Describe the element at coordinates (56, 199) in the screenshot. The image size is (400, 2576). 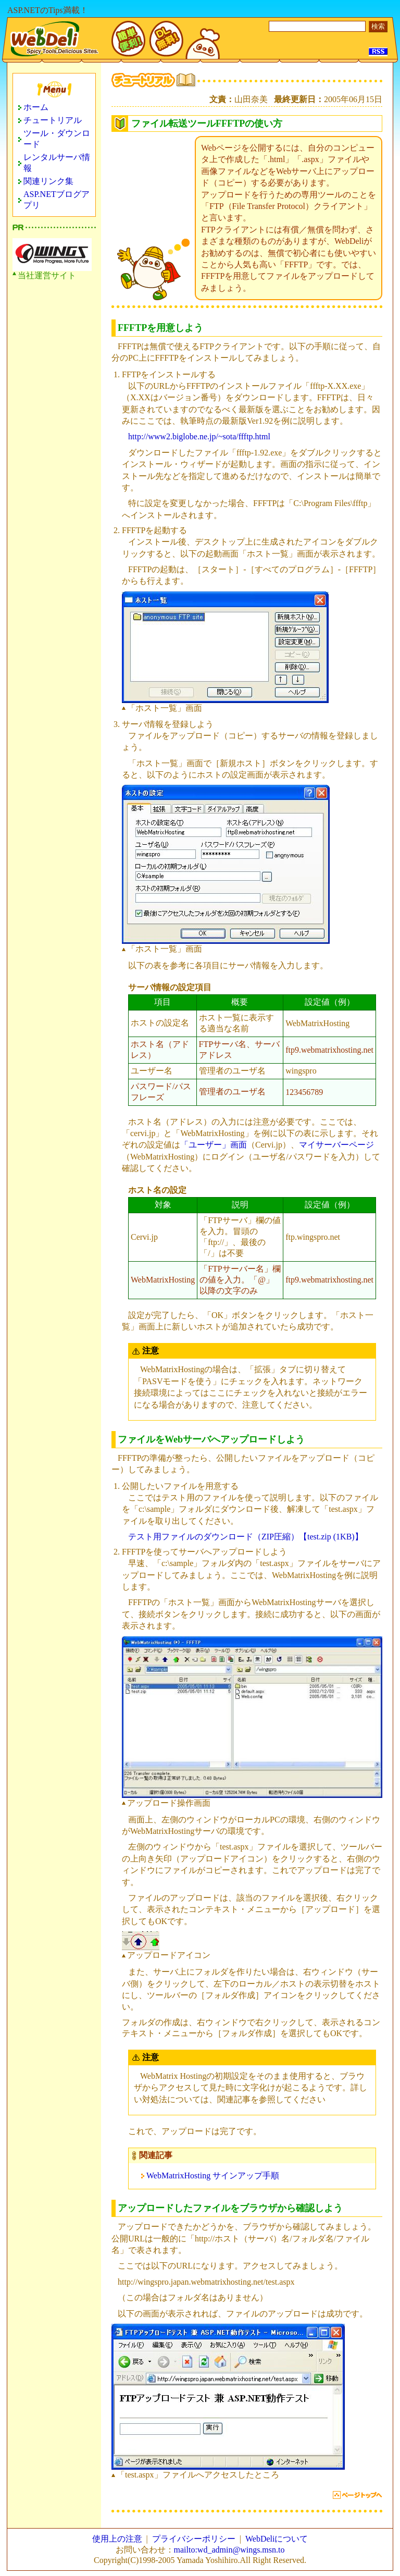
I see `ASP.NETブログアプリ` at that location.